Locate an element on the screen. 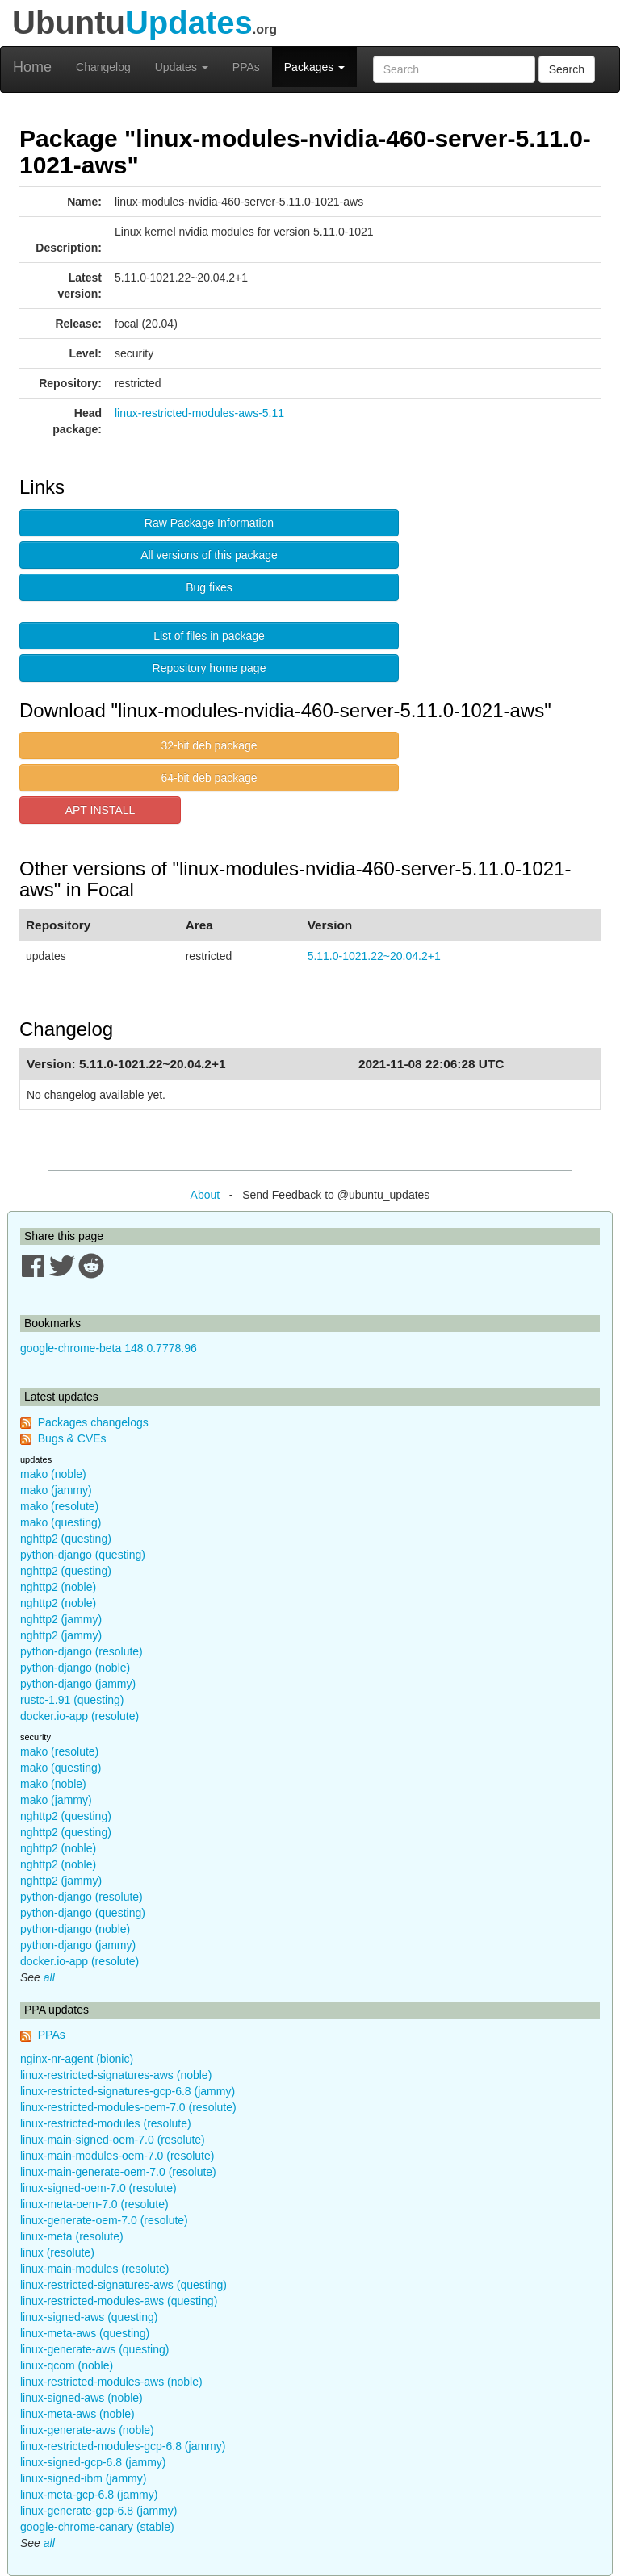  32-bit deb package [button] is located at coordinates (209, 745).